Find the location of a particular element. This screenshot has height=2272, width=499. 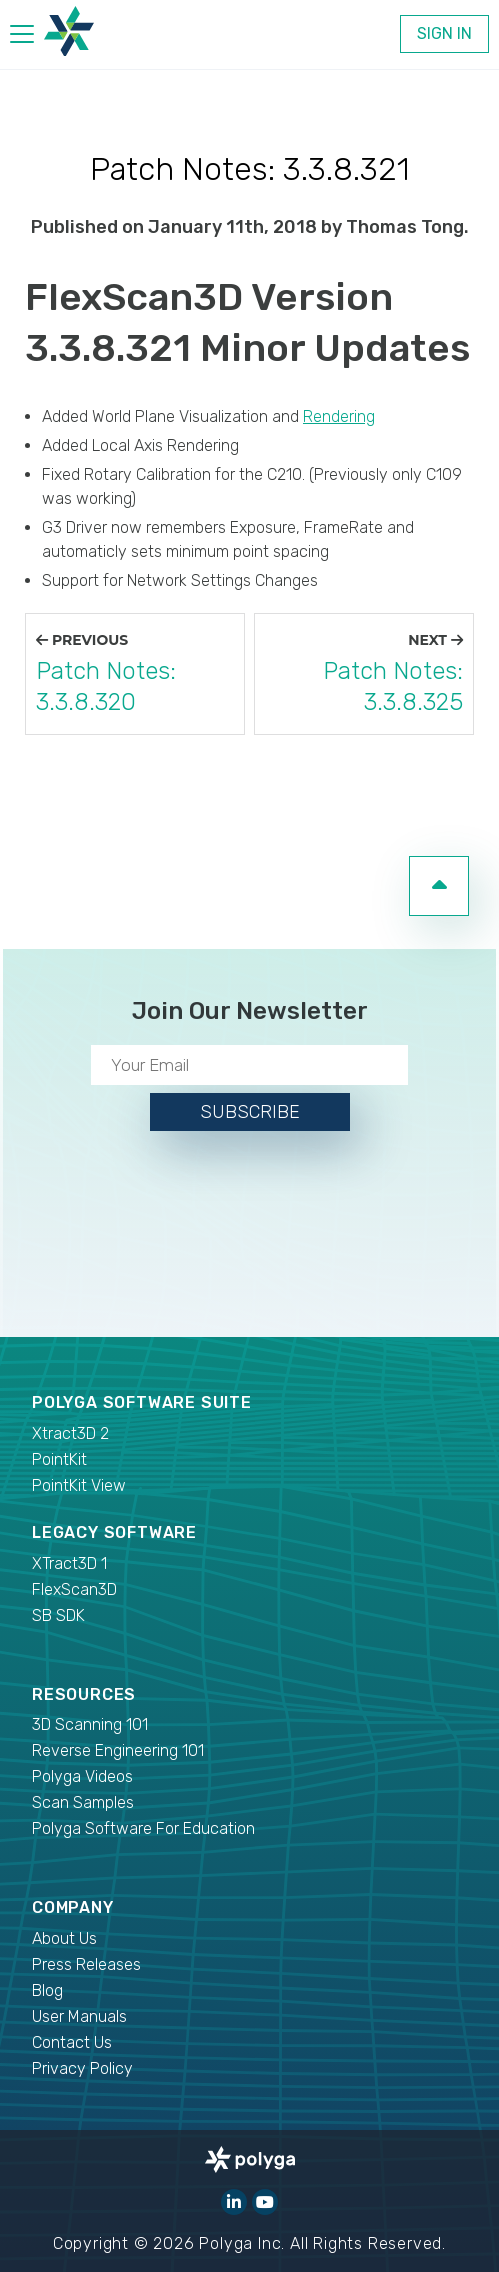

FlexScan3D is located at coordinates (74, 1589).